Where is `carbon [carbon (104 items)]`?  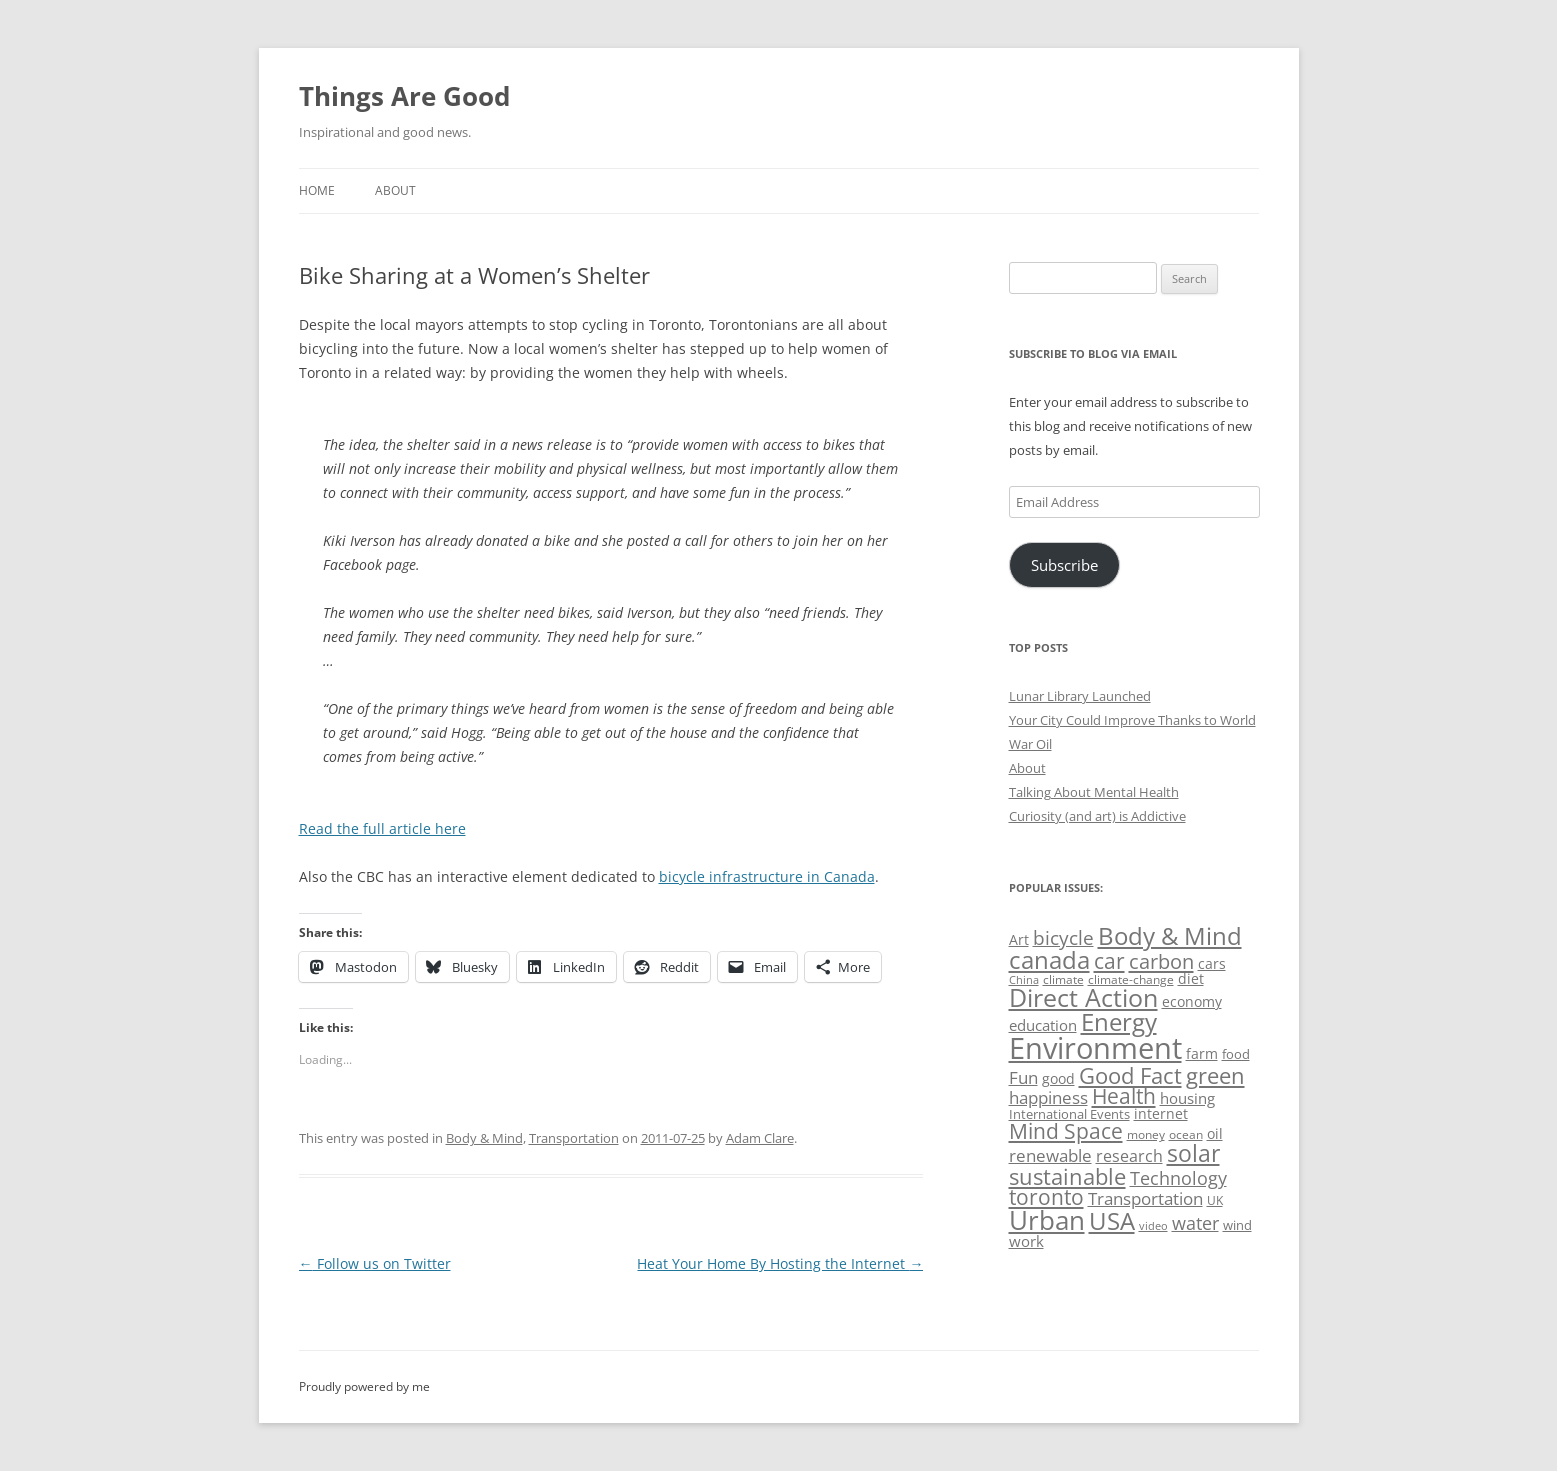 carbon [carbon (104 items)] is located at coordinates (1161, 961).